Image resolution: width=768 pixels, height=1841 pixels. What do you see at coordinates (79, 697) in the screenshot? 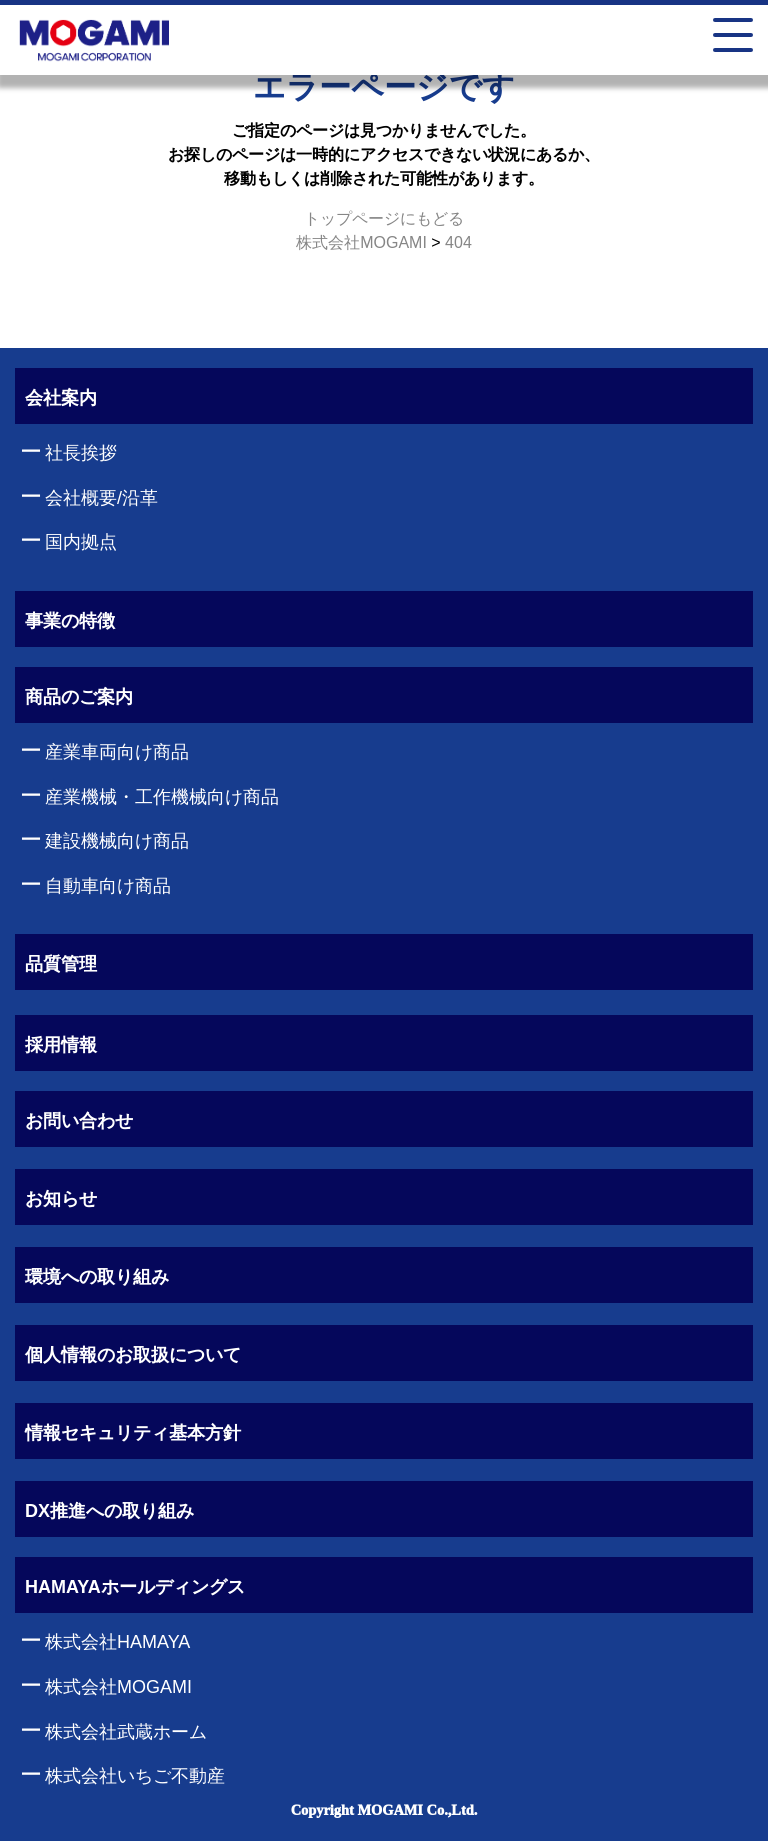
I see `商品のご案内` at bounding box center [79, 697].